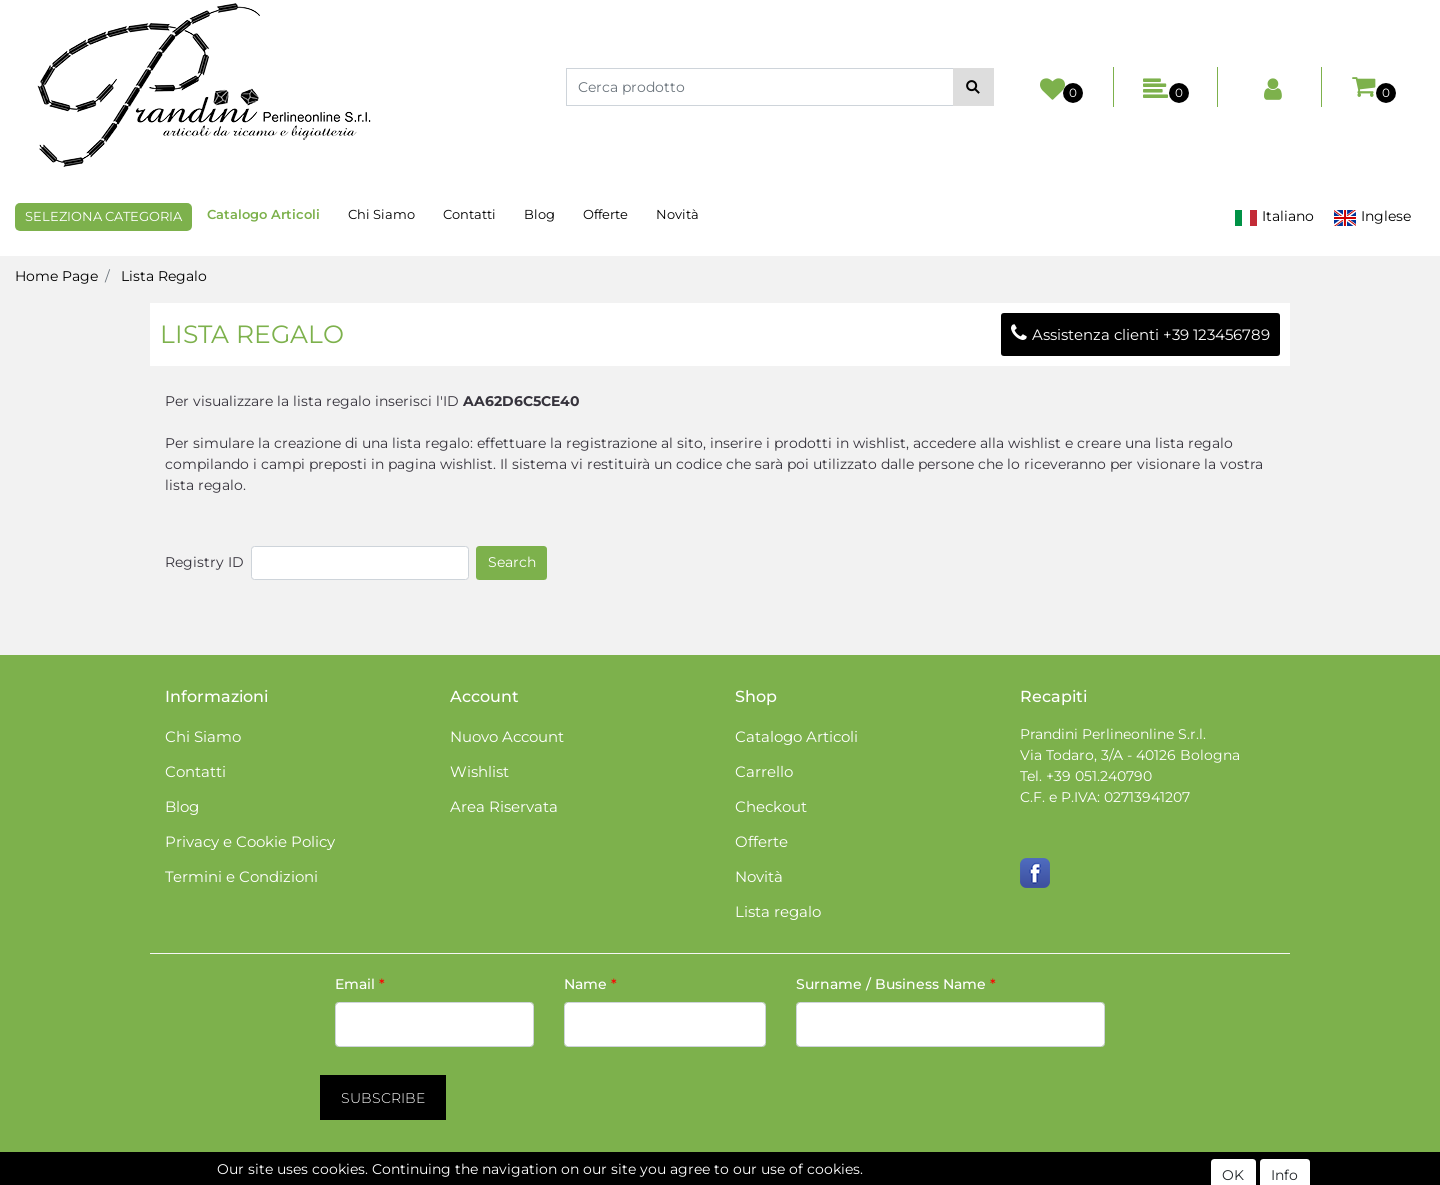 This screenshot has width=1440, height=1185. What do you see at coordinates (764, 771) in the screenshot?
I see `Carrello` at bounding box center [764, 771].